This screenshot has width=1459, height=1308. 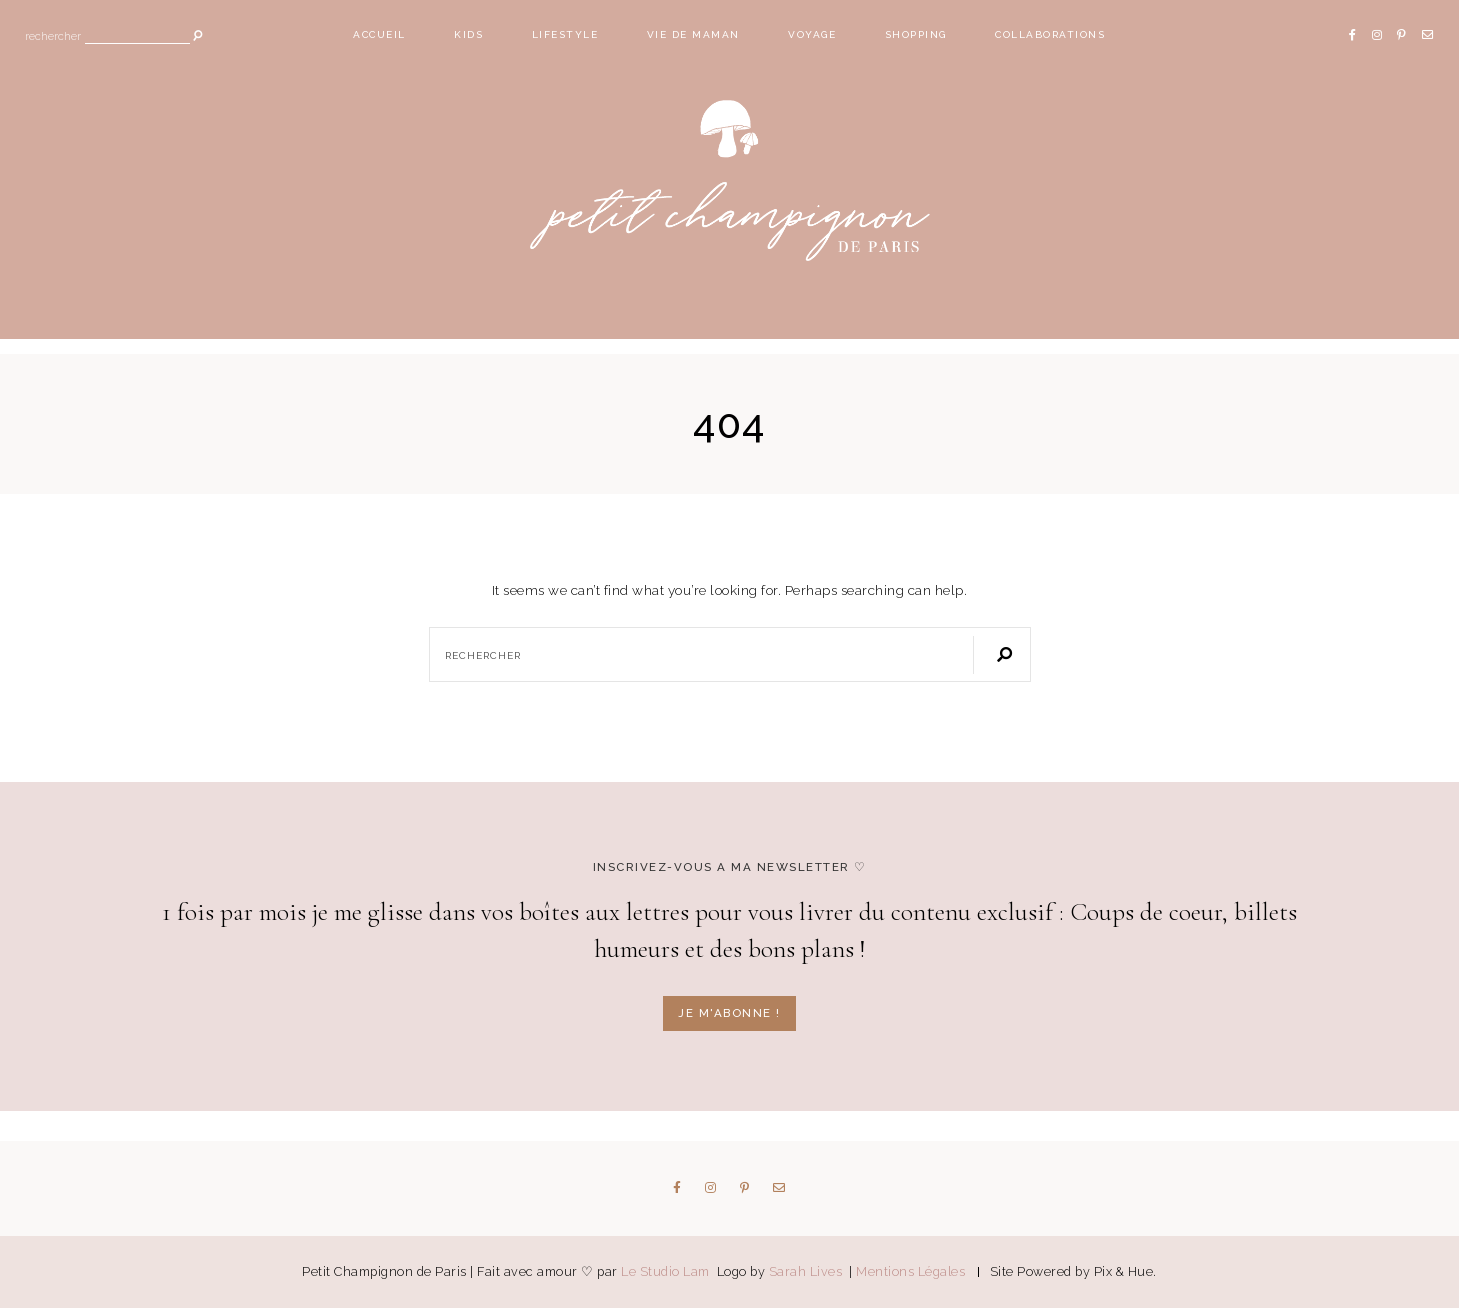 I want to click on Pix & Hue., so click(x=1125, y=1271).